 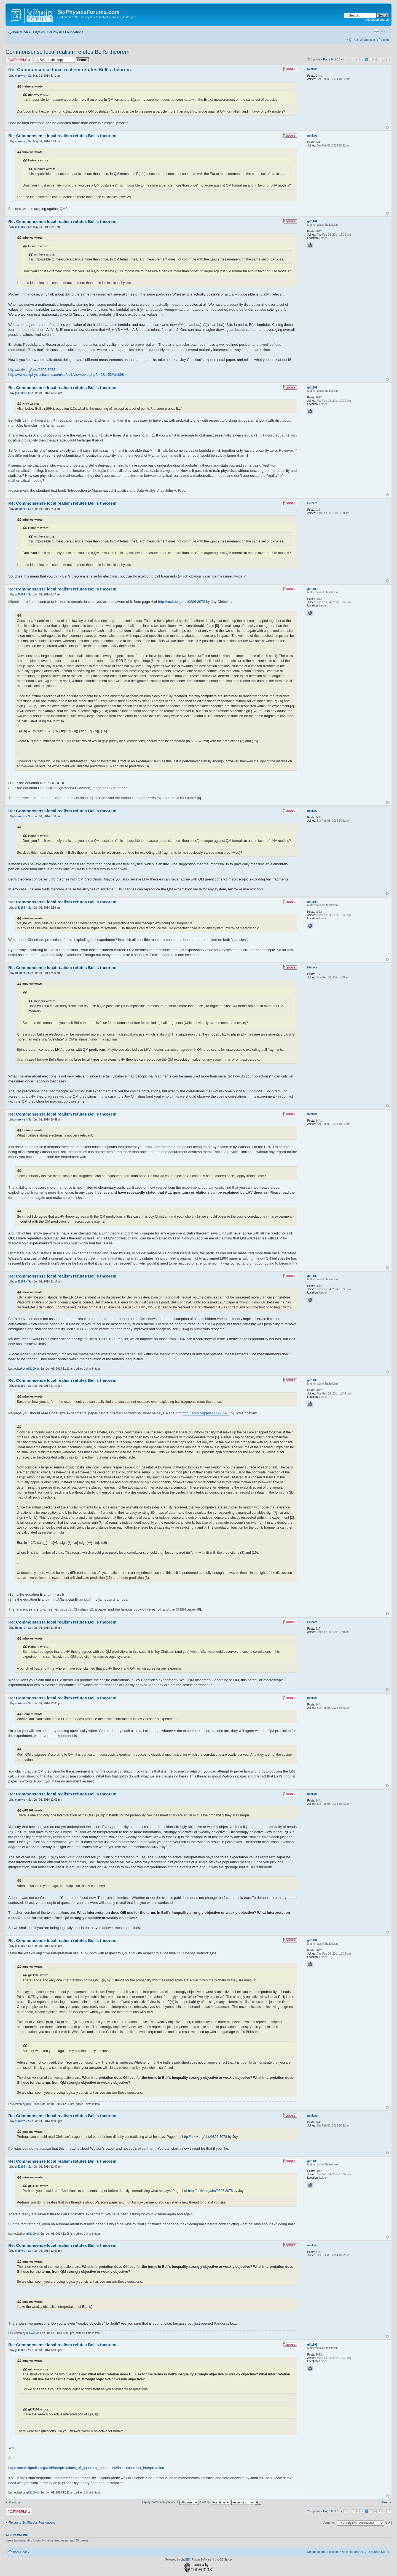 What do you see at coordinates (66, 374) in the screenshot?
I see `http://www.sciphysicsforums.com/spfbb1/viewtopic.php?f=6&t=52#p1898` at bounding box center [66, 374].